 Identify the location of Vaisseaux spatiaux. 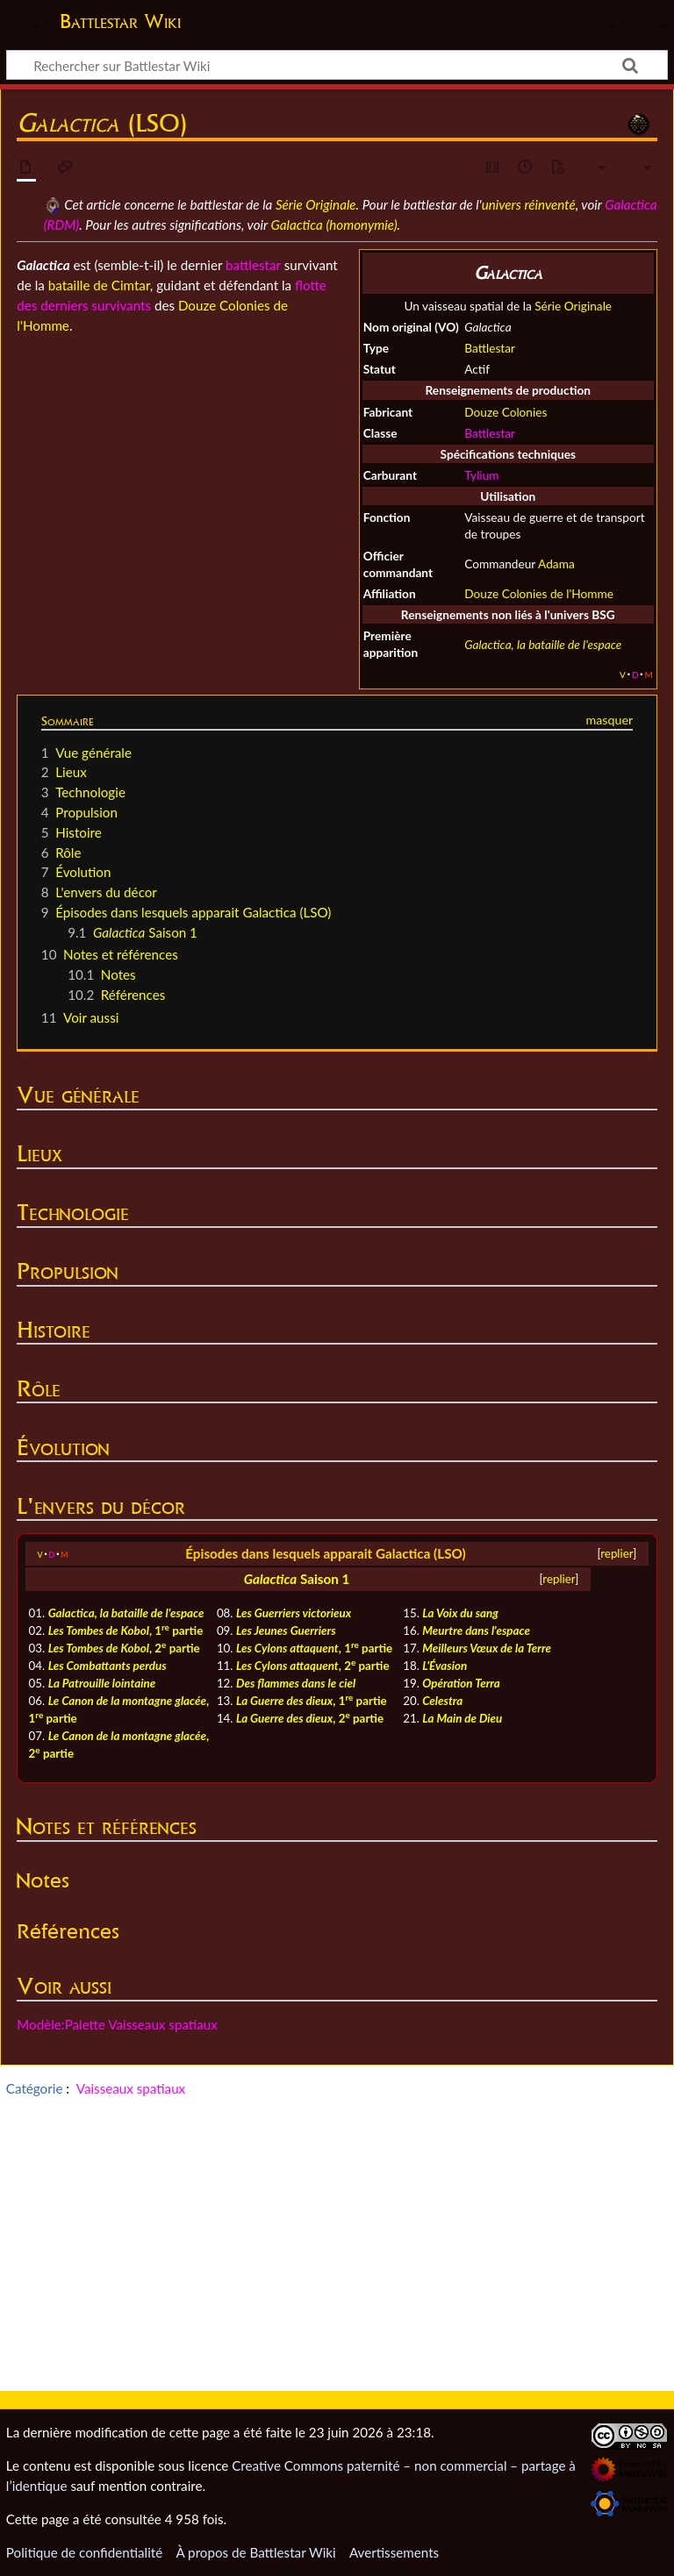
(130, 2088).